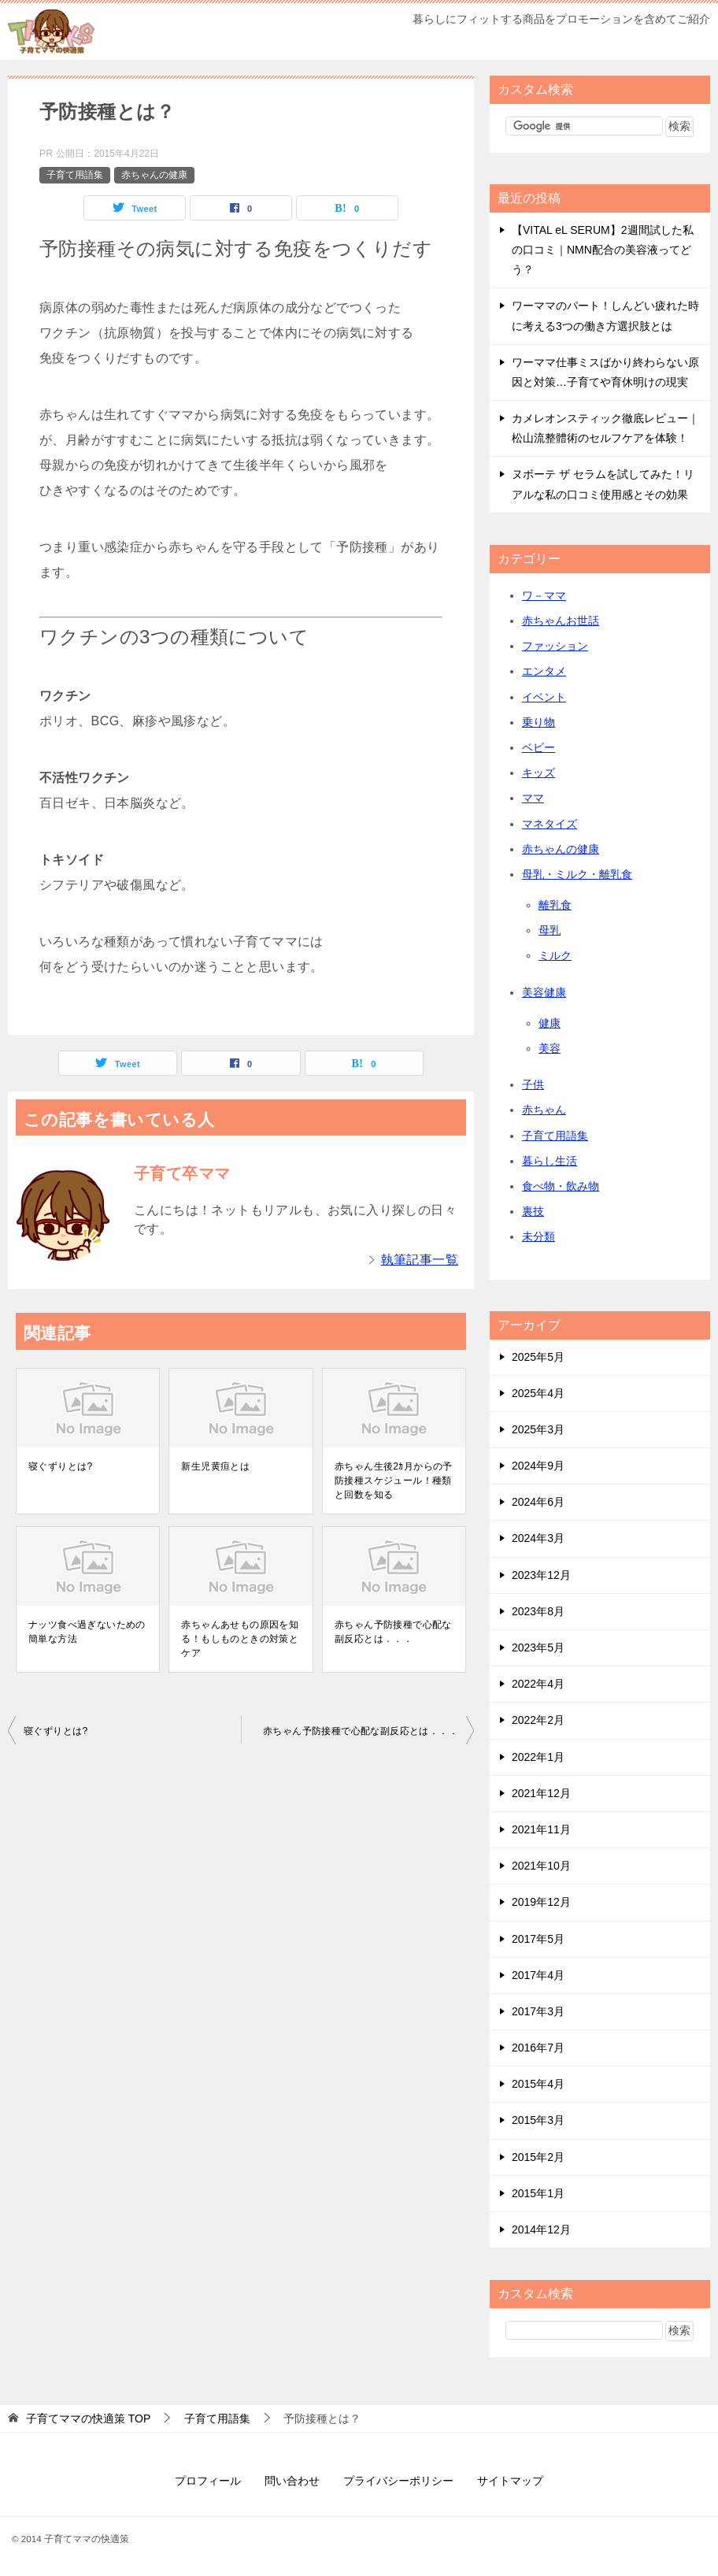  Describe the element at coordinates (538, 2083) in the screenshot. I see `2015年4月` at that location.